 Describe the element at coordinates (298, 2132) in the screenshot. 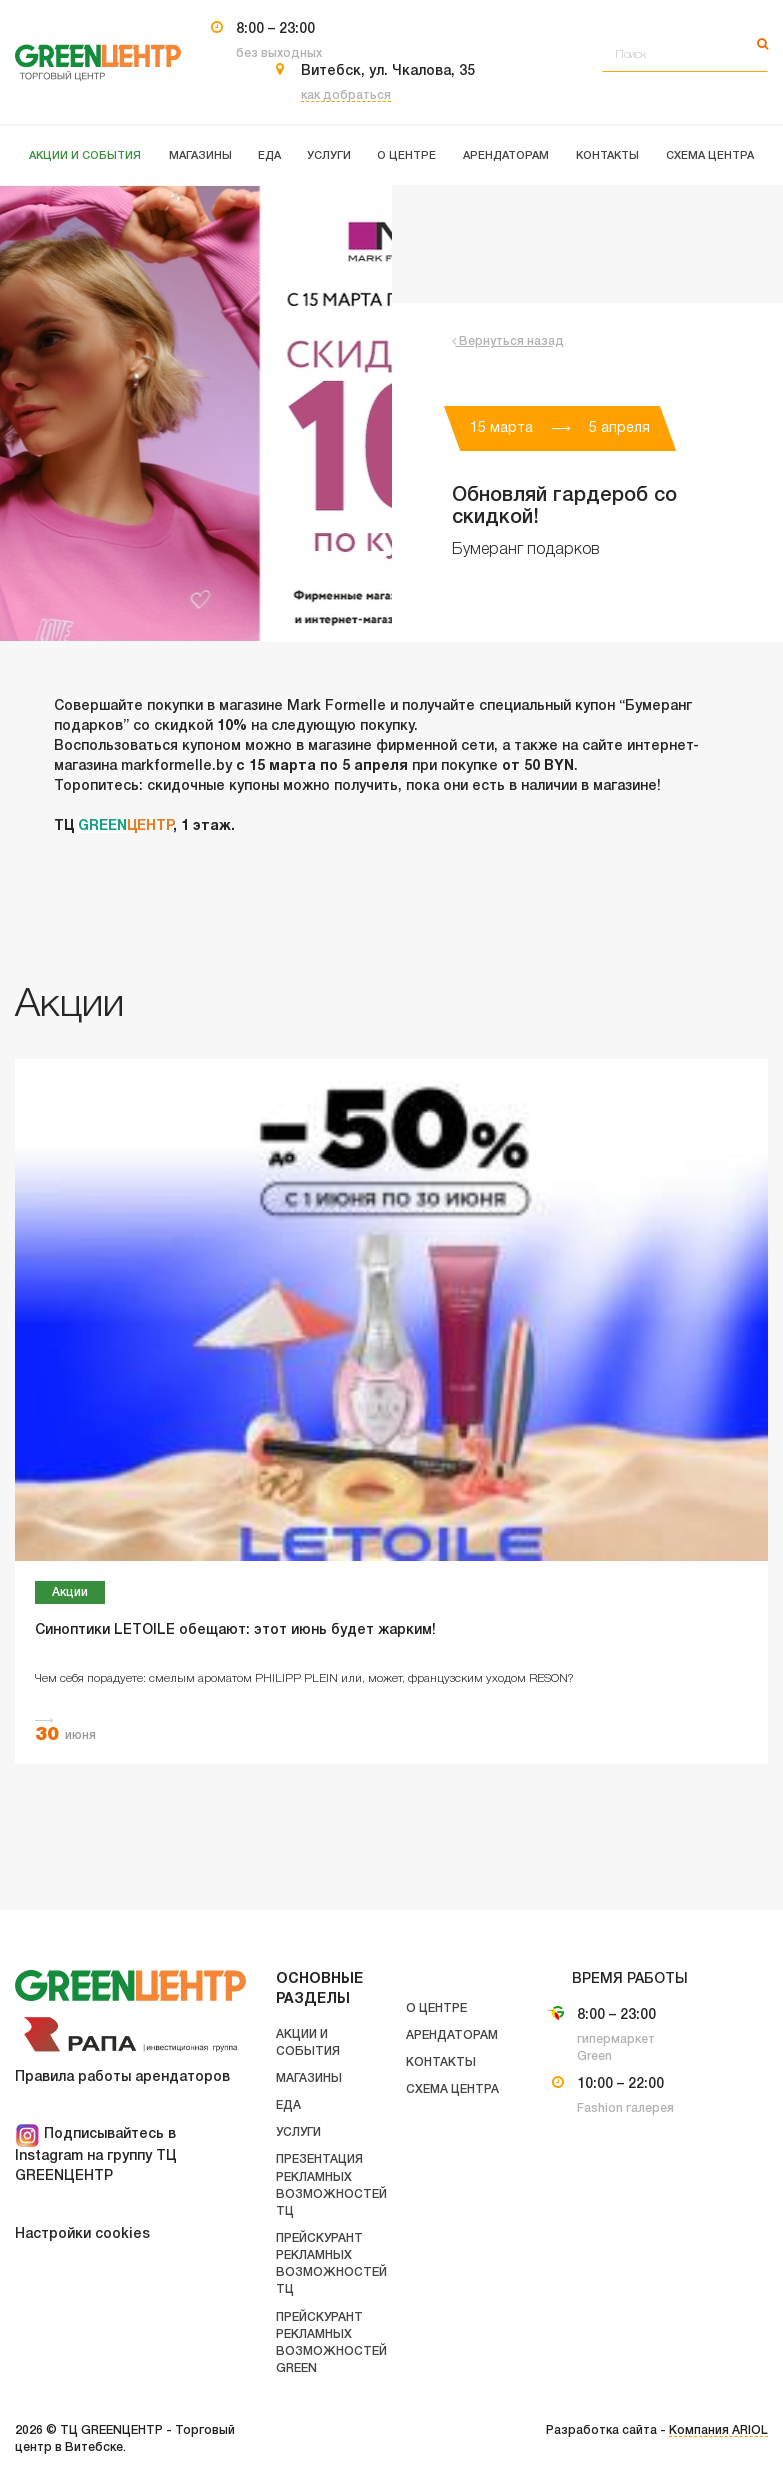

I see `Услуги` at that location.